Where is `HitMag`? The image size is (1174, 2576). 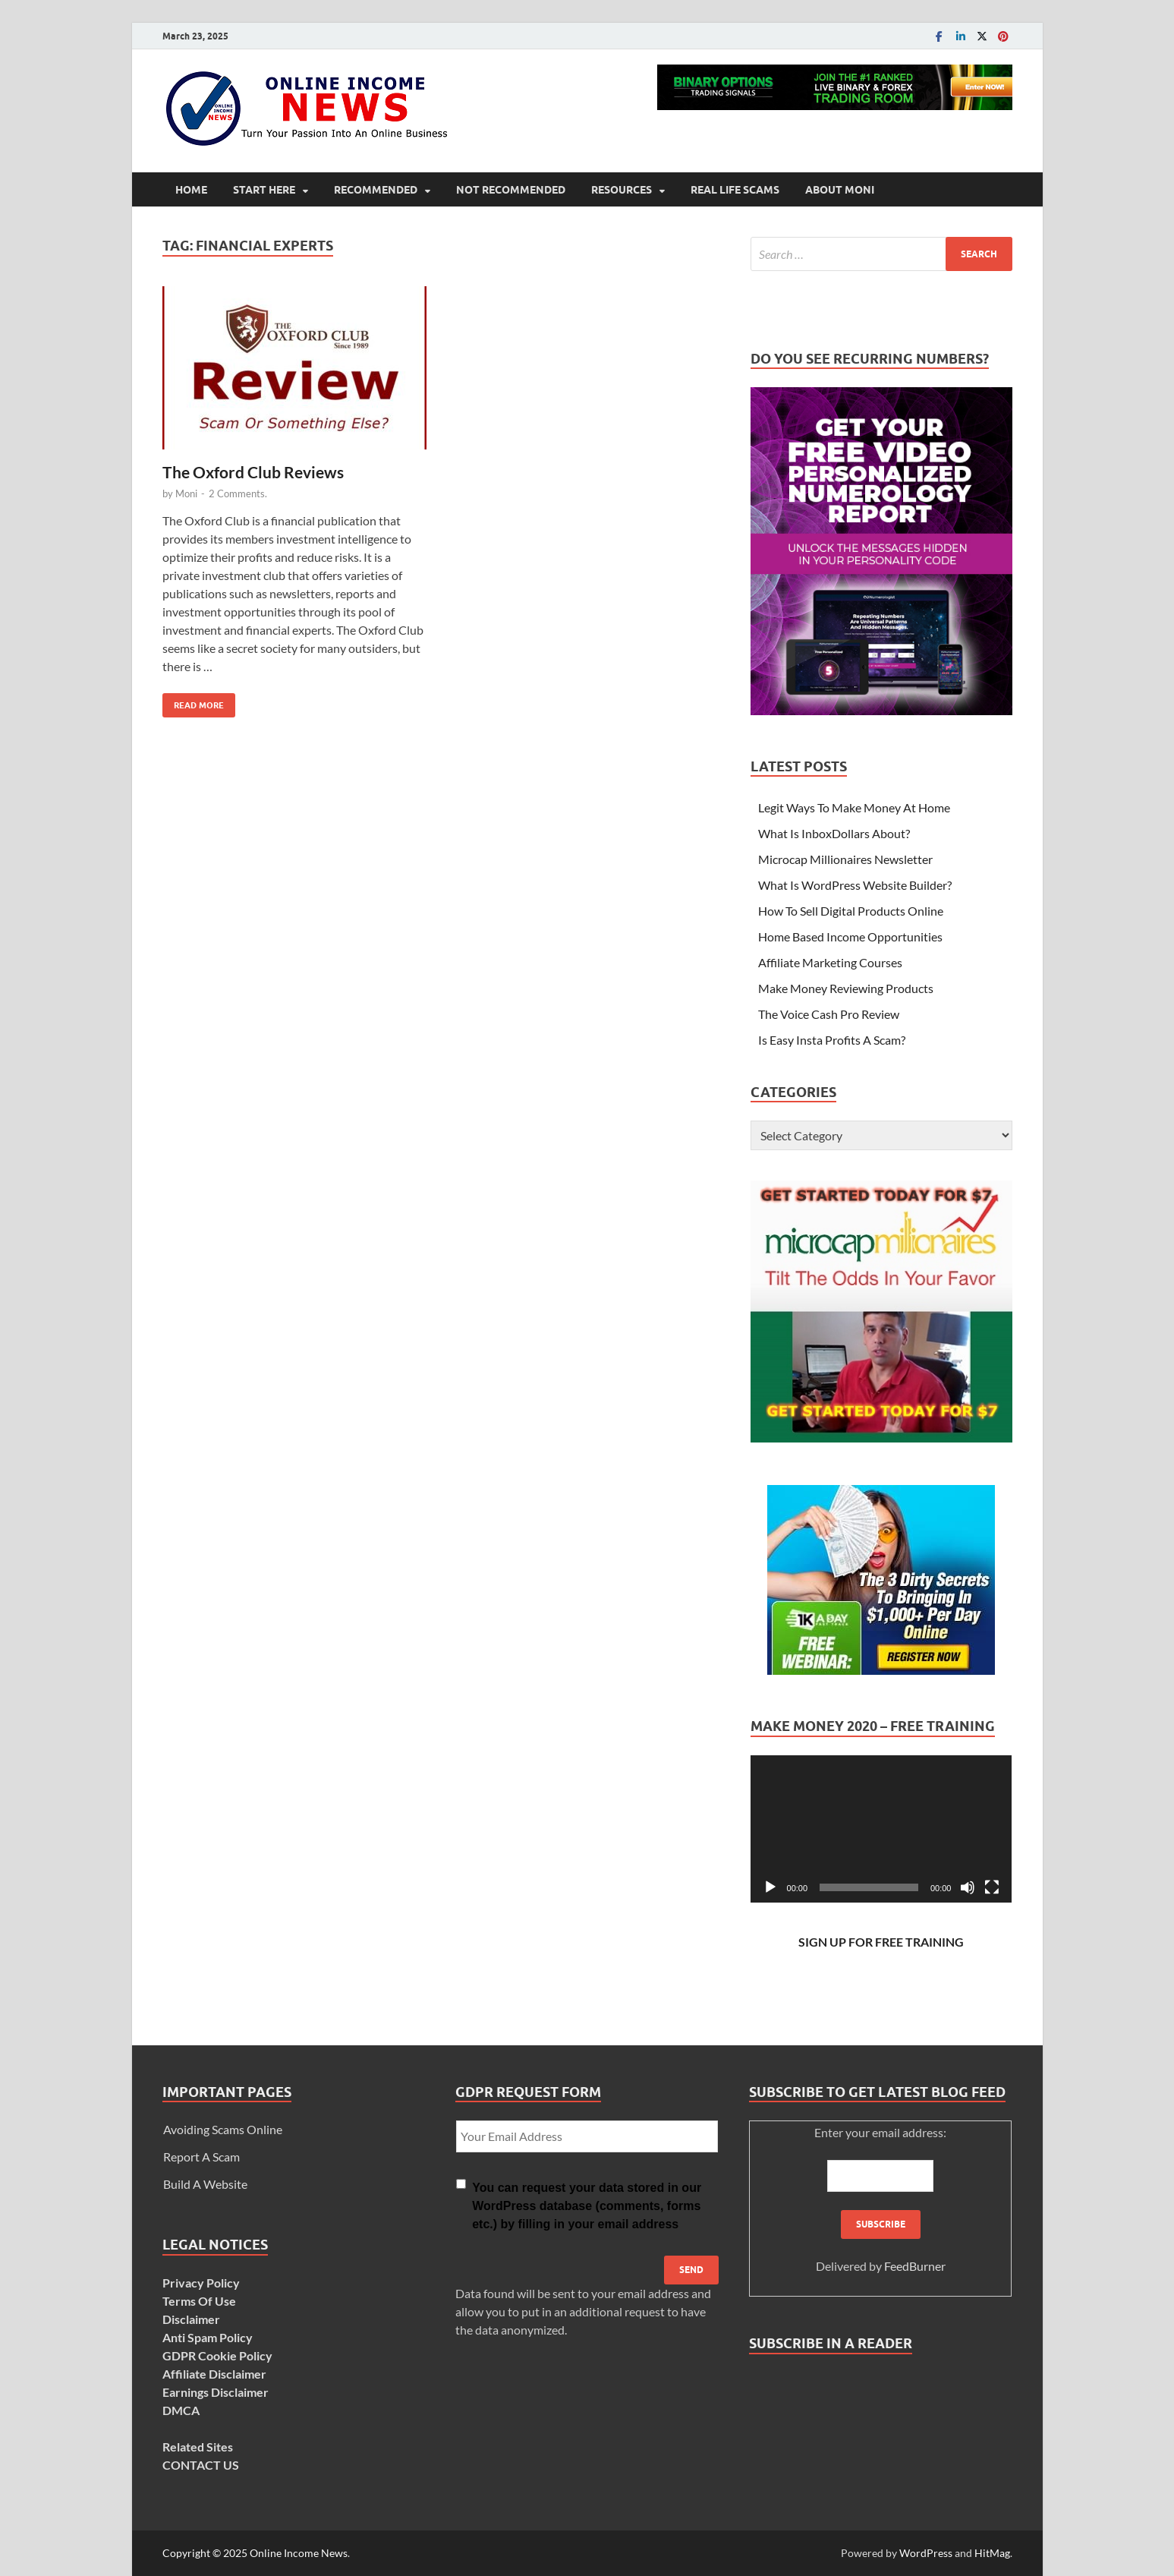
HitMag is located at coordinates (992, 2552).